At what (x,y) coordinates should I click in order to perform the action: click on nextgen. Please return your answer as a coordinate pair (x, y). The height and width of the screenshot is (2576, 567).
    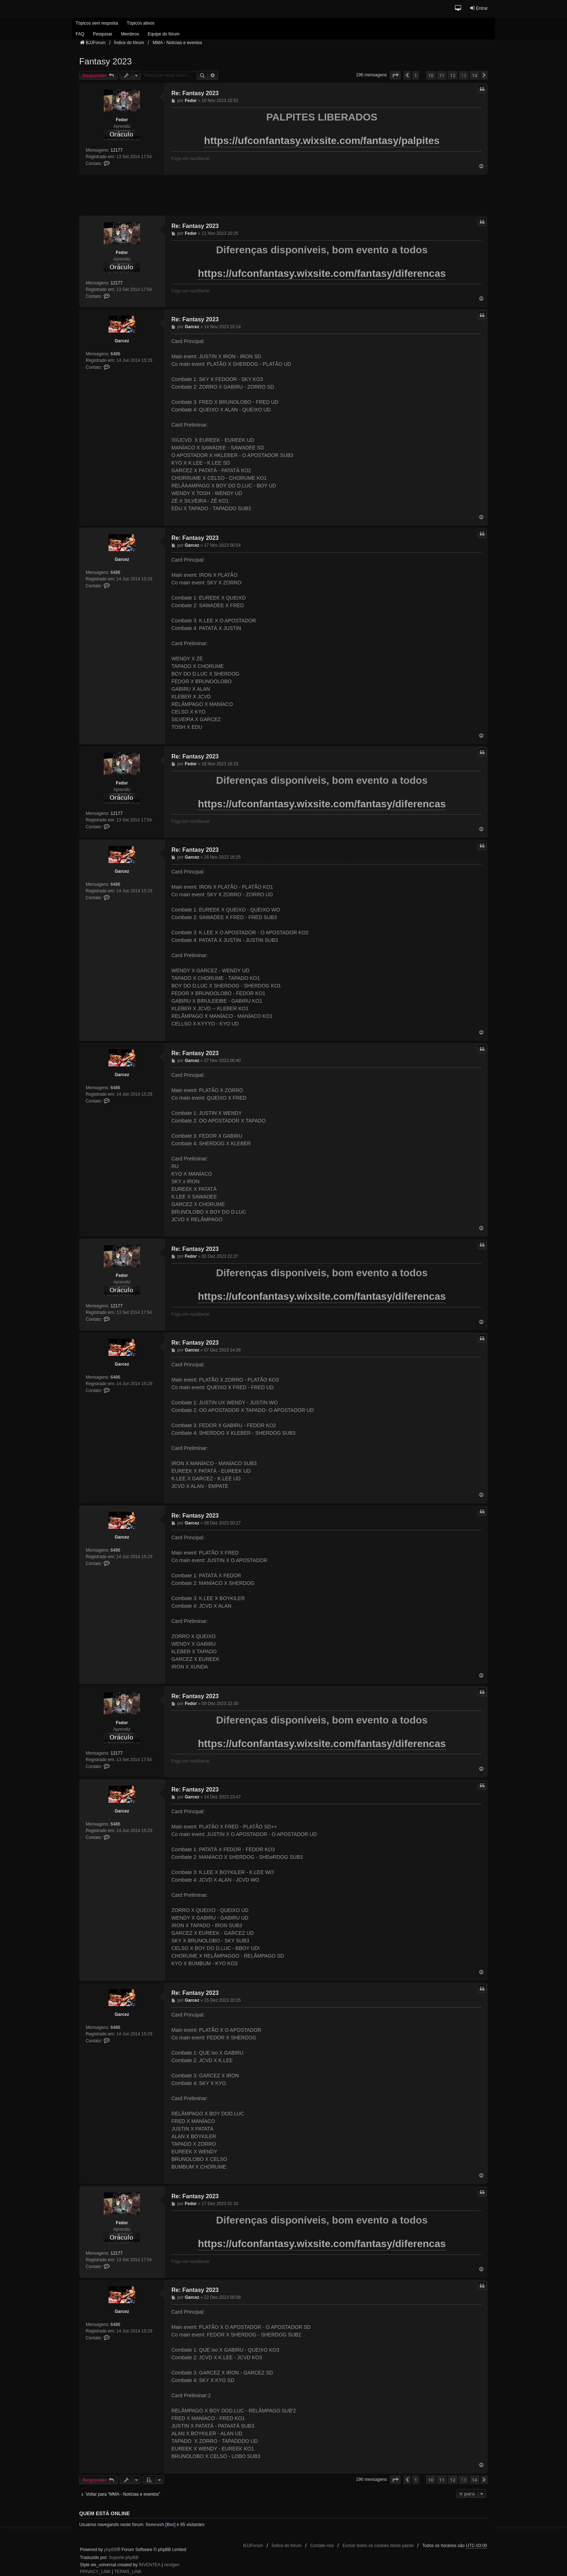
    Looking at the image, I should click on (172, 2564).